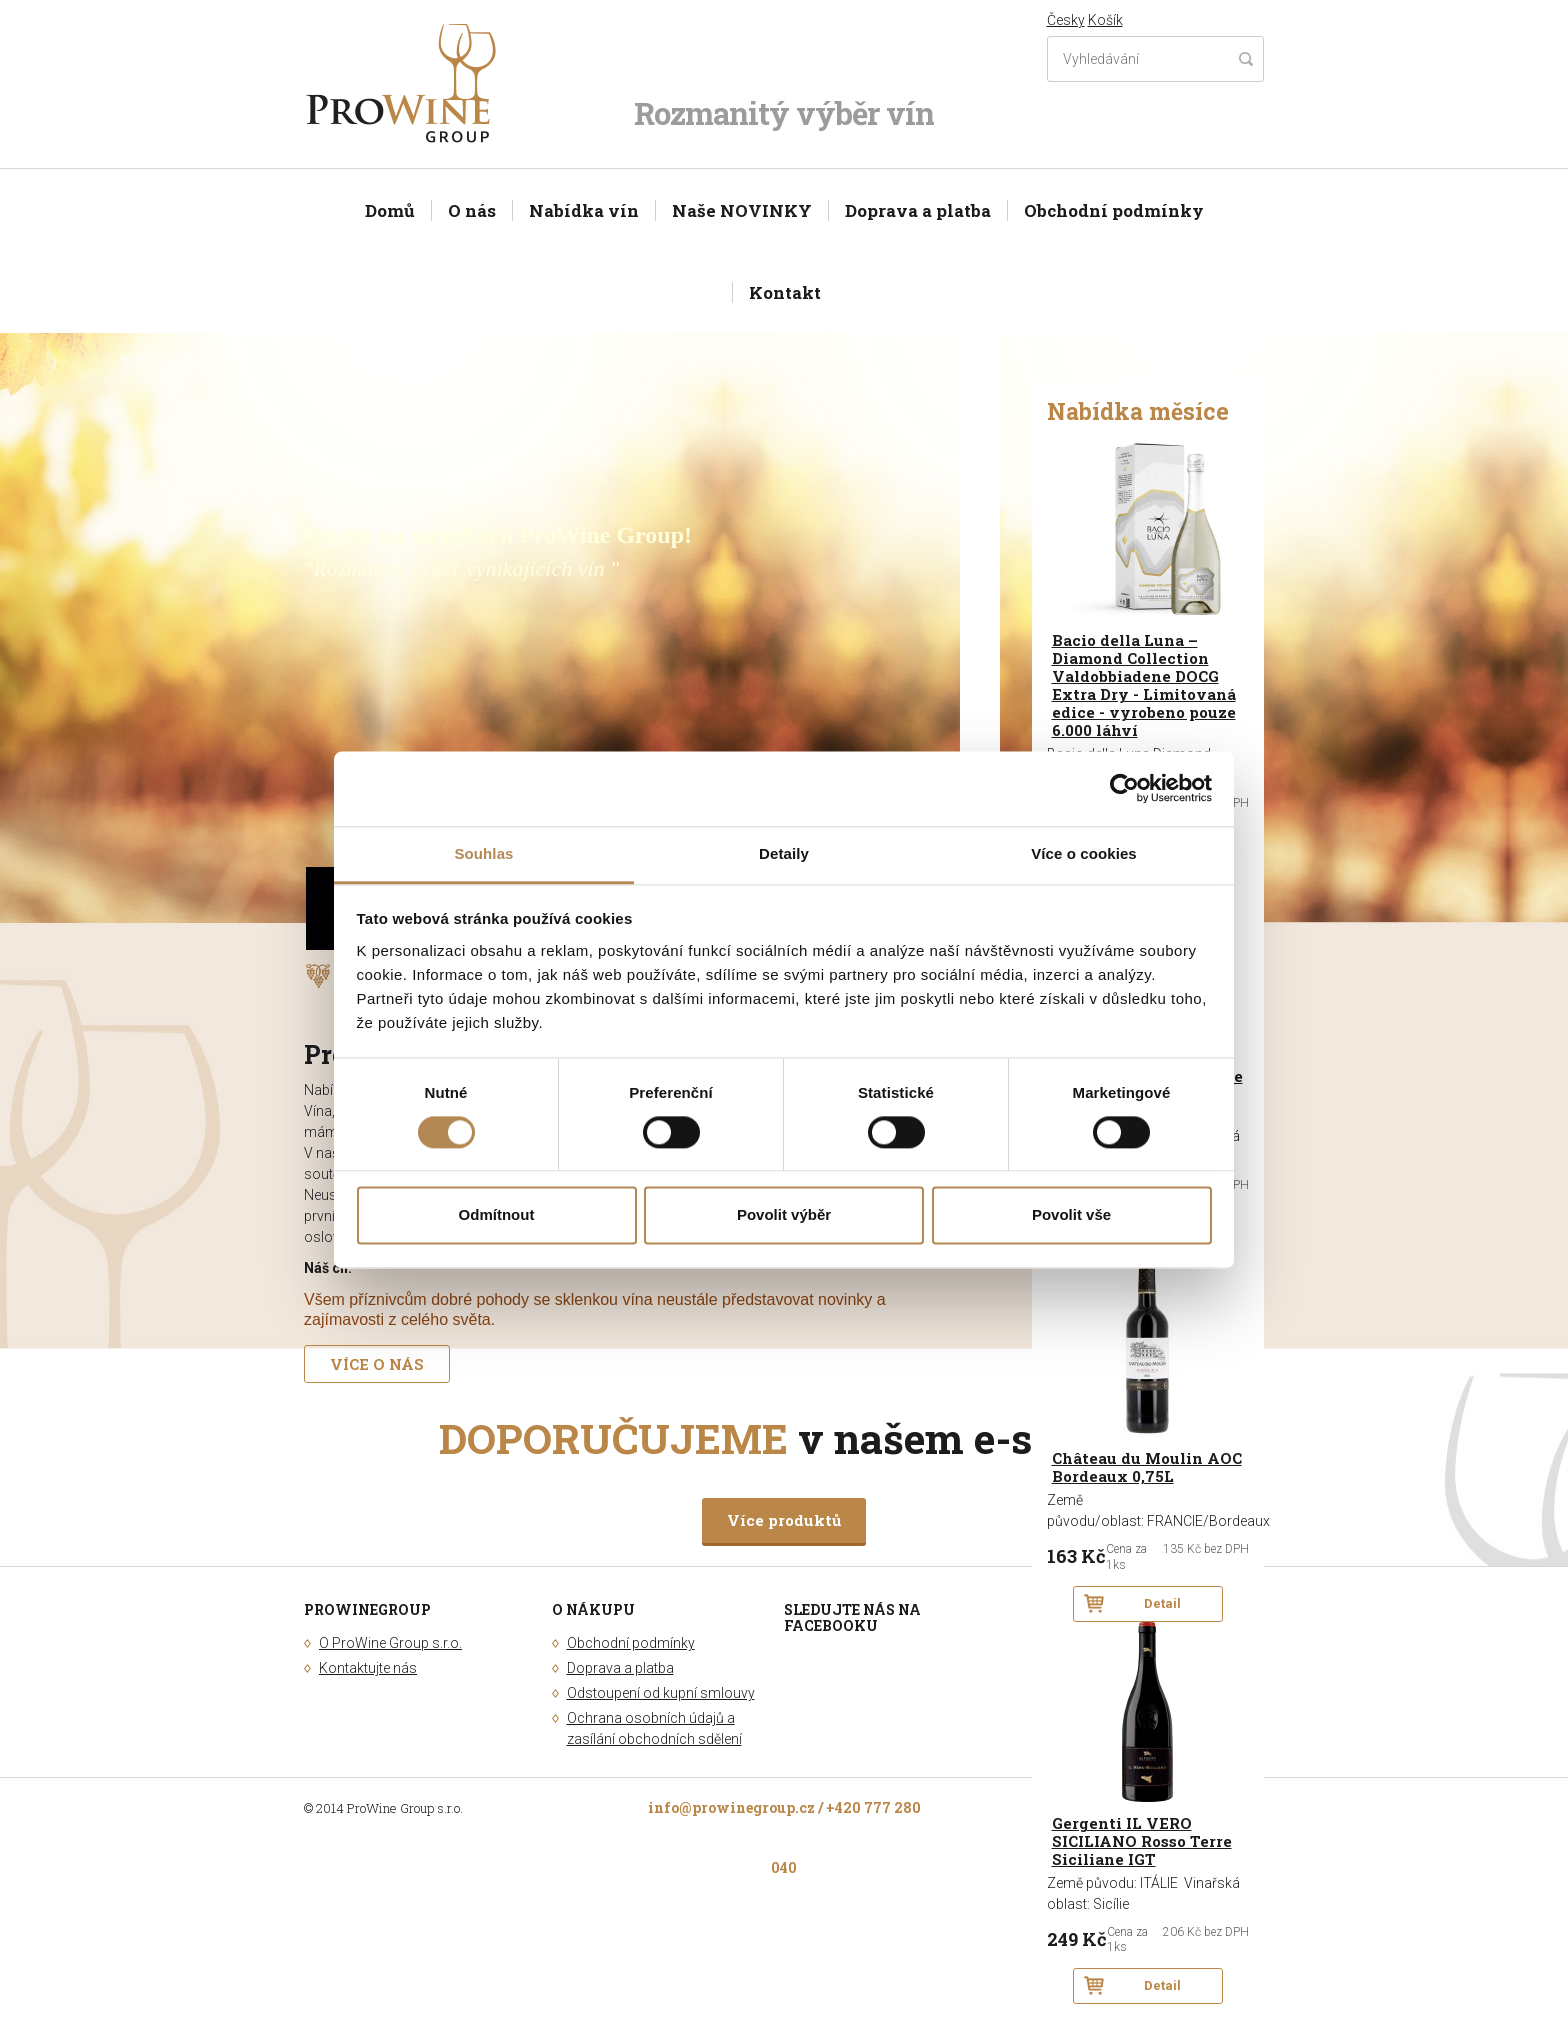  What do you see at coordinates (654, 1728) in the screenshot?
I see `Ochrana osobních údajů a zasílání obchodních sdělení` at bounding box center [654, 1728].